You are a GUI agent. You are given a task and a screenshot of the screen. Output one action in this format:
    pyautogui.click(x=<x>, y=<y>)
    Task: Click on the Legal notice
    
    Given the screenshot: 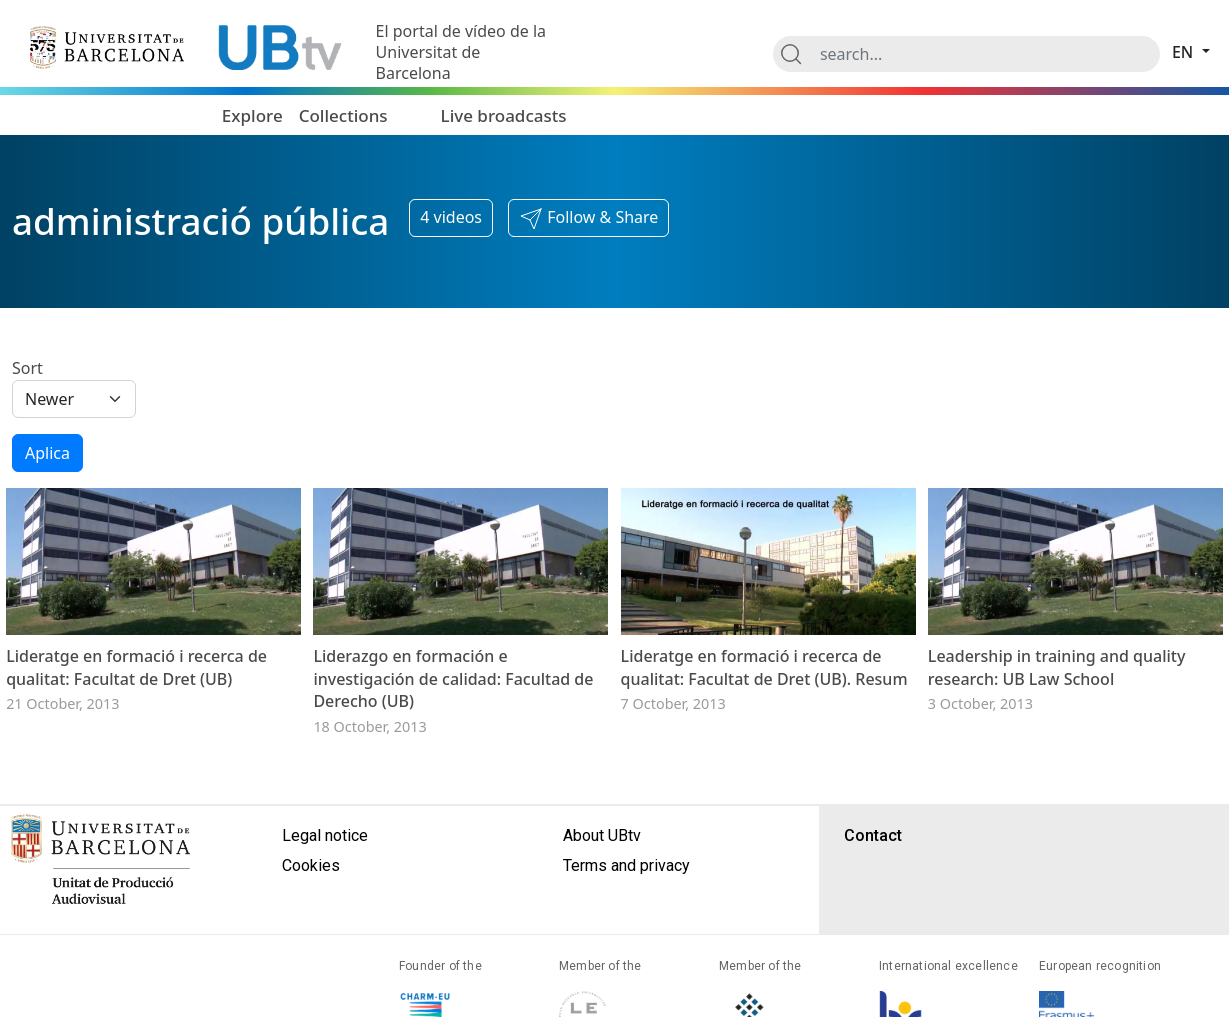 What is the action you would take?
    pyautogui.click(x=325, y=835)
    